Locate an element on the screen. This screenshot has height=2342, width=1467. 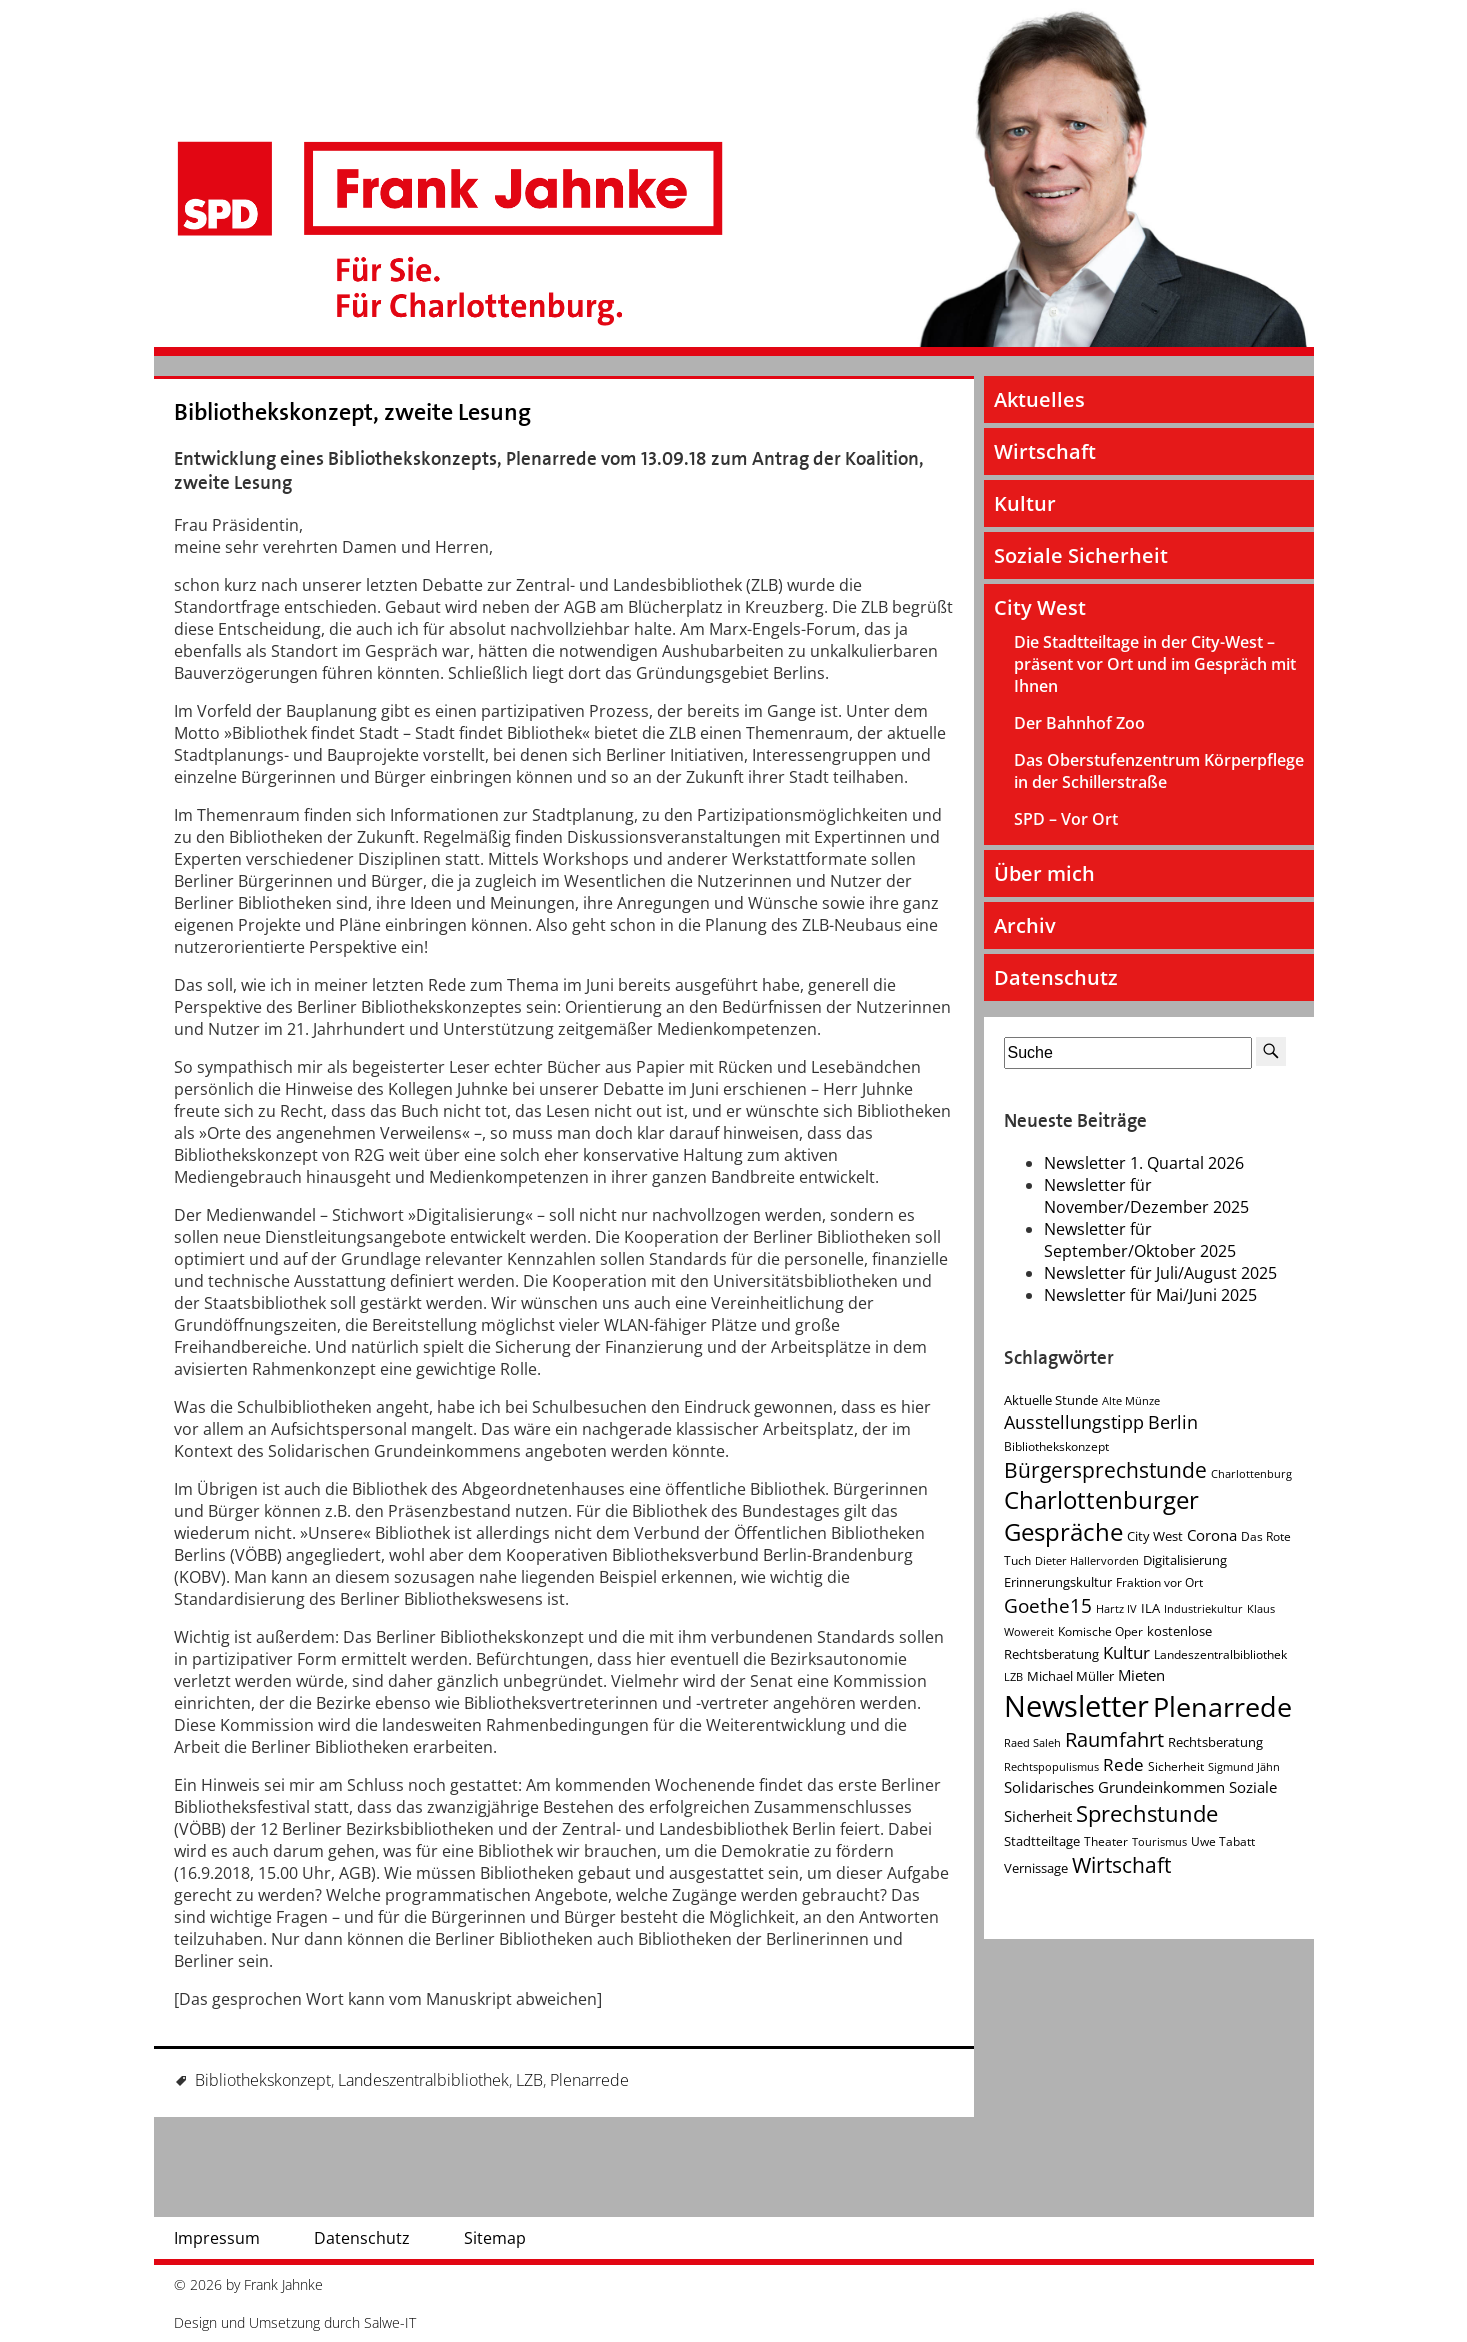
Wirtschaft is located at coordinates (1045, 451).